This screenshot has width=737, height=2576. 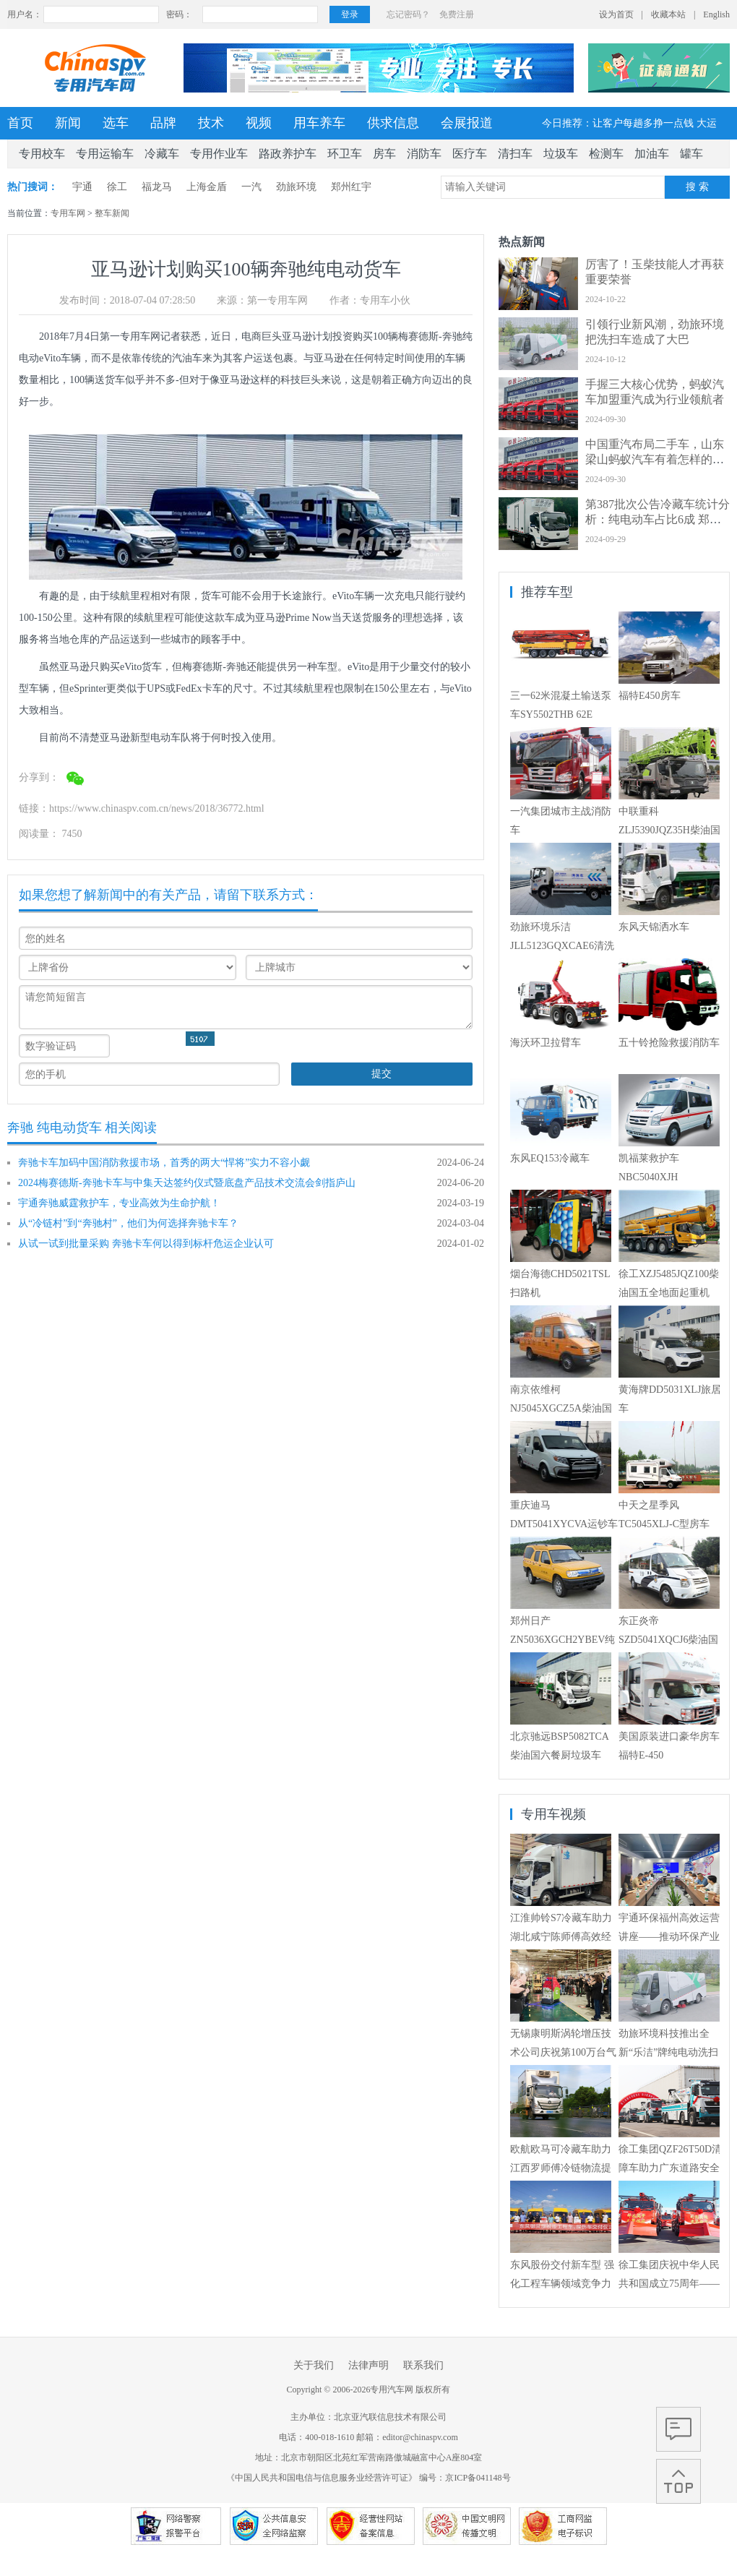 What do you see at coordinates (164, 1162) in the screenshot?
I see `奔驰卡车加码中国消防救援市场，首秀的两大“悍将”实力不容小觑` at bounding box center [164, 1162].